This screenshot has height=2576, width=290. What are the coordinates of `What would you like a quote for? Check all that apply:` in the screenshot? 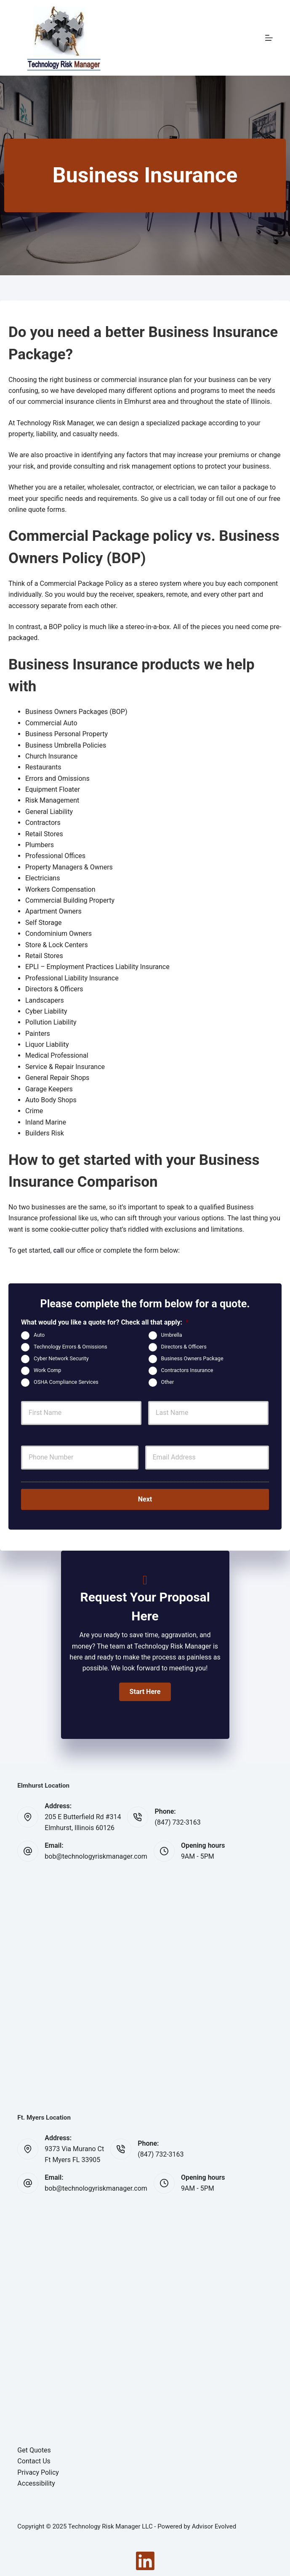 It's located at (105, 1322).